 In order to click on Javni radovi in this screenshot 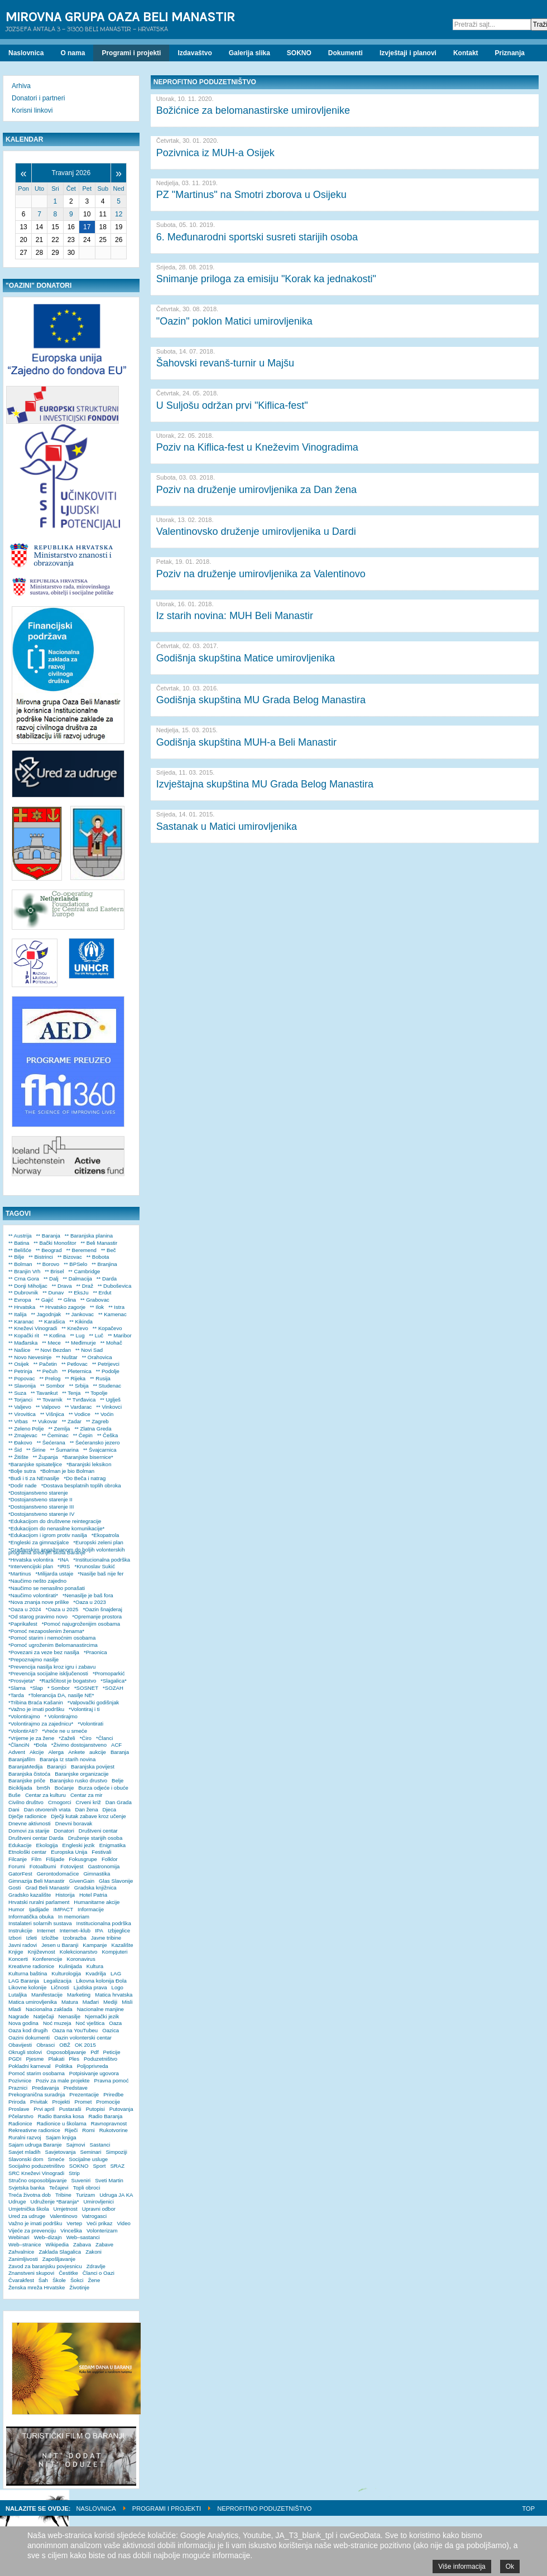, I will do `click(22, 1945)`.